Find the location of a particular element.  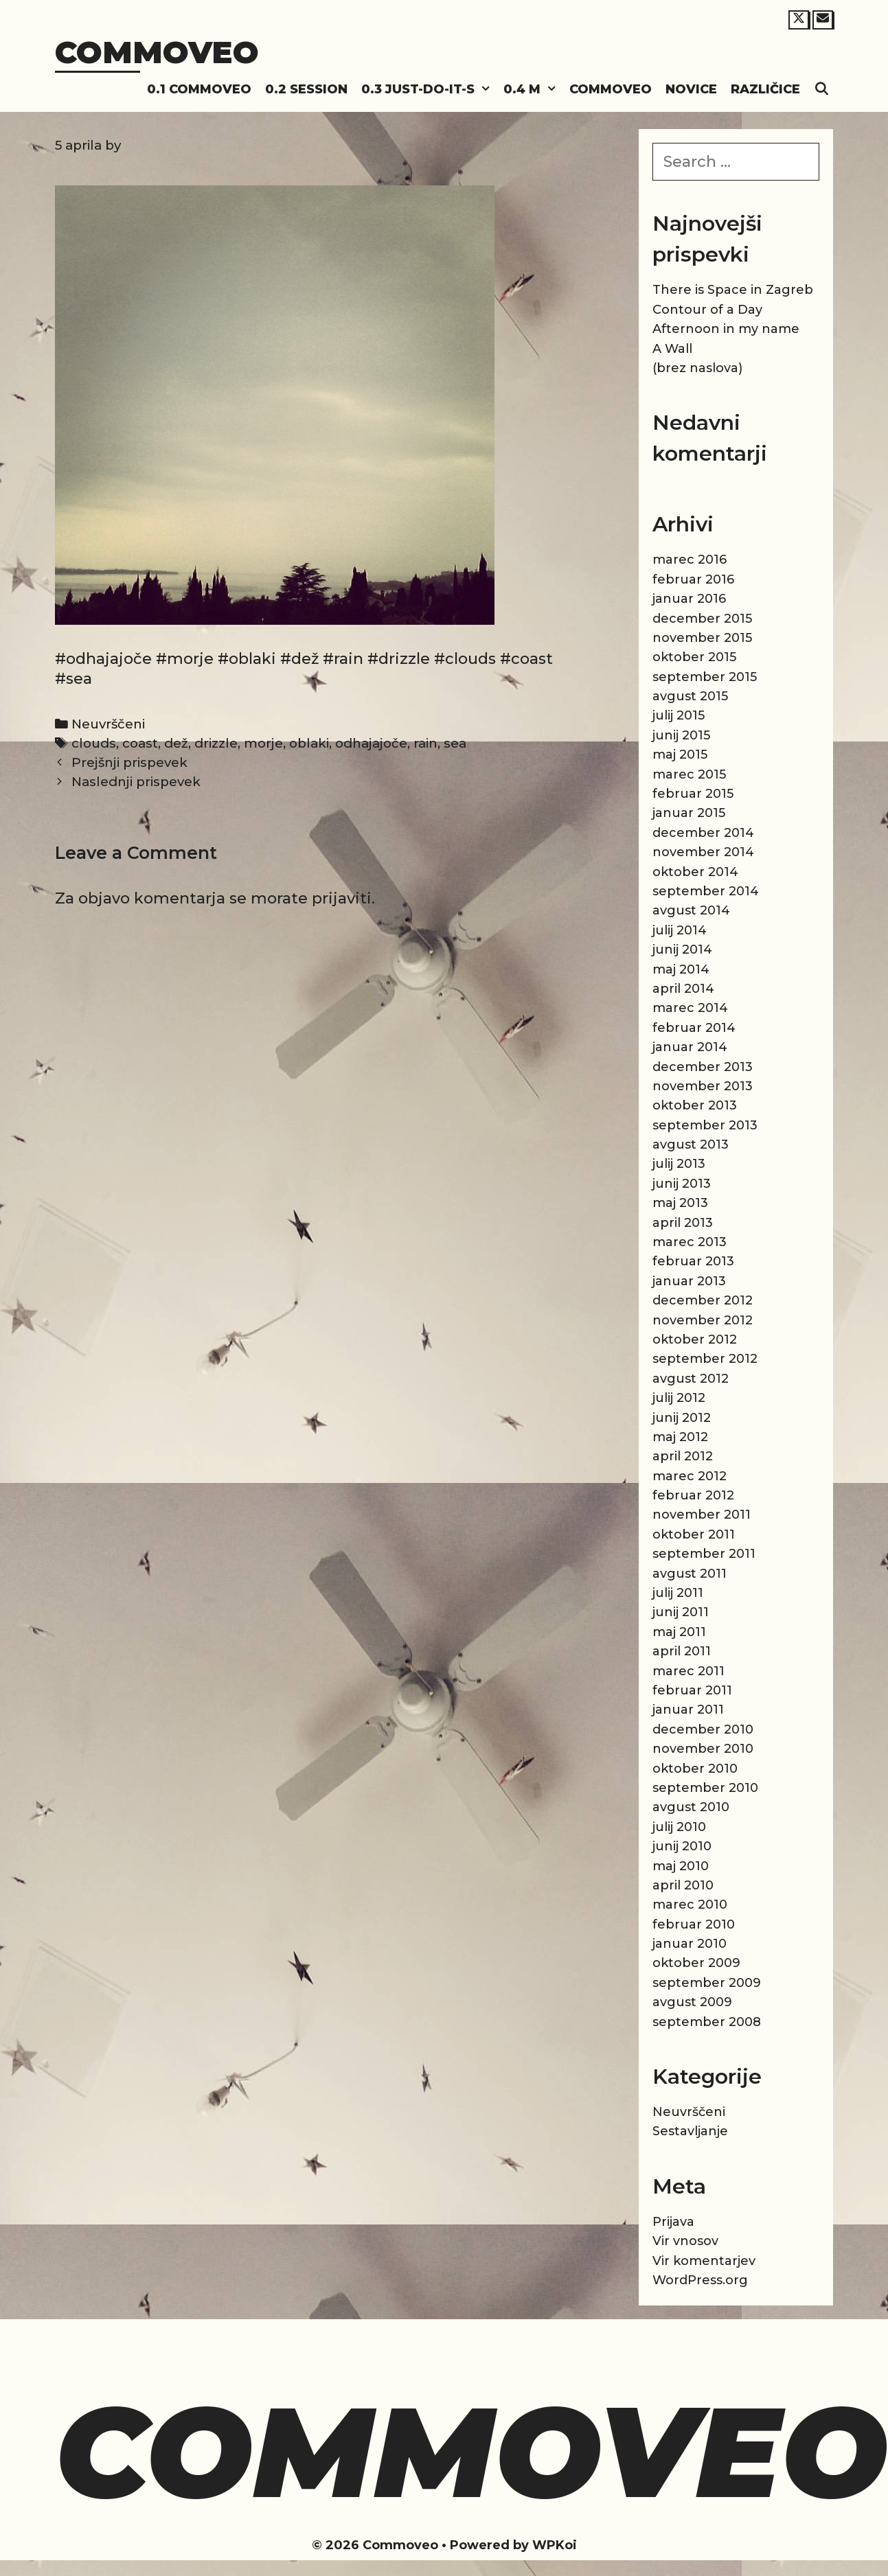

november 2014 is located at coordinates (703, 852).